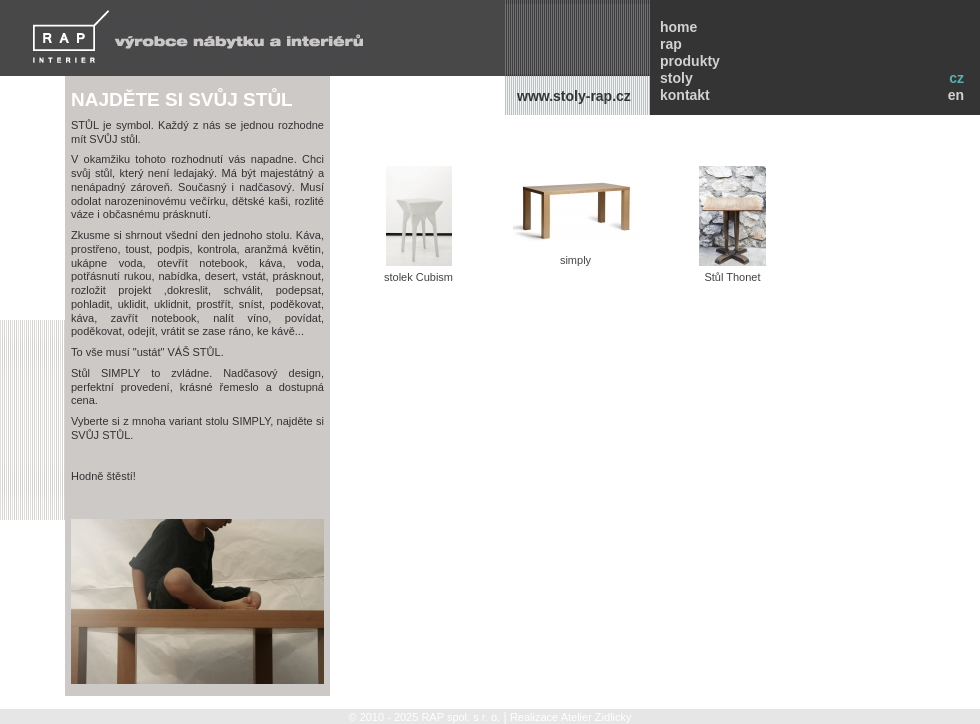 This screenshot has width=980, height=724. Describe the element at coordinates (685, 95) in the screenshot. I see `kontakt` at that location.